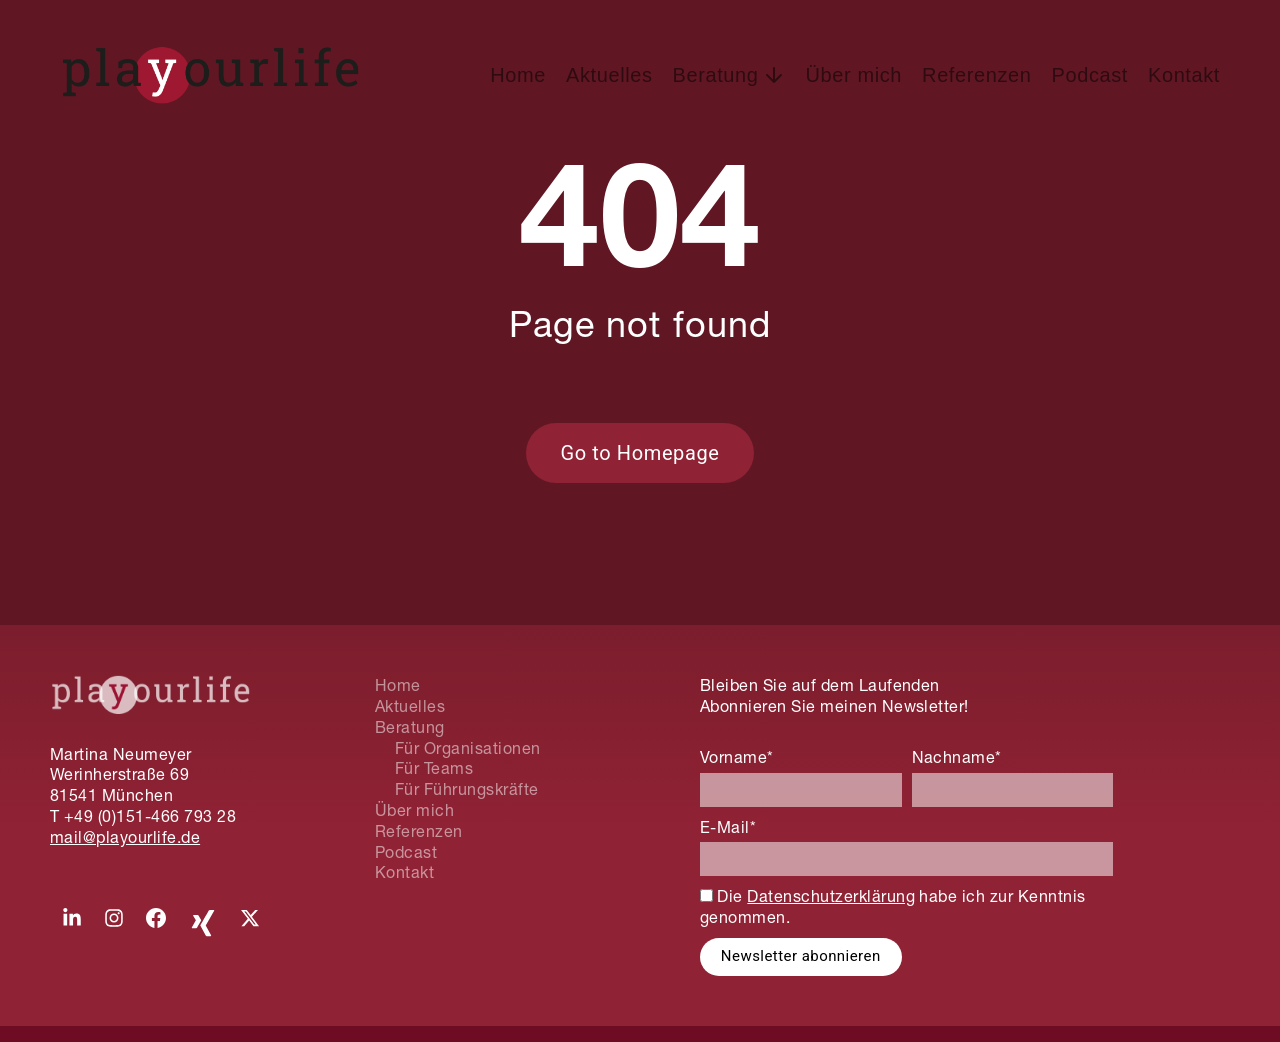 Image resolution: width=1280 pixels, height=1042 pixels. What do you see at coordinates (957, 757) in the screenshot?
I see `Nachname*` at bounding box center [957, 757].